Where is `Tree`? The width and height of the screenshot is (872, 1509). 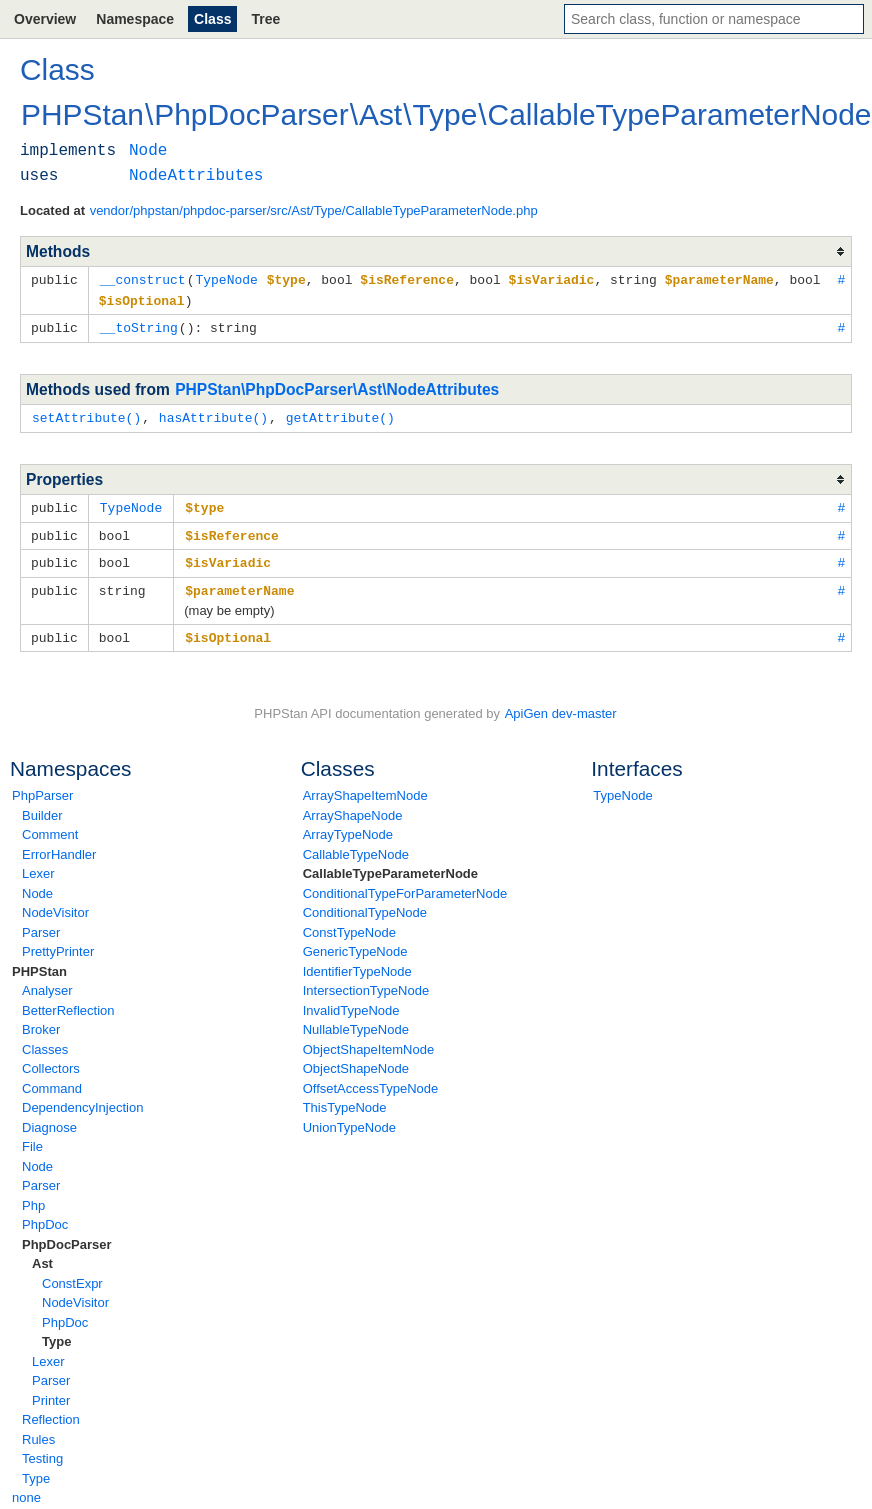 Tree is located at coordinates (265, 19).